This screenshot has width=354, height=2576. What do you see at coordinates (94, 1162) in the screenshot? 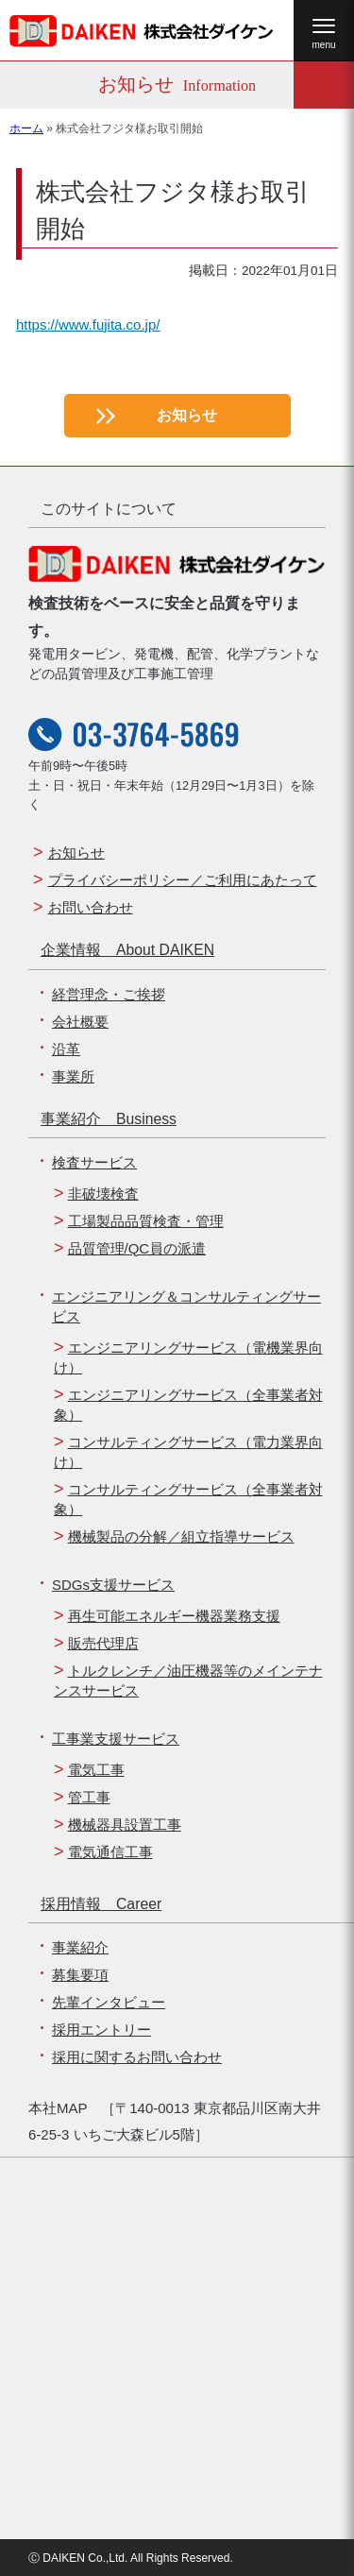
I see `検査サービス` at bounding box center [94, 1162].